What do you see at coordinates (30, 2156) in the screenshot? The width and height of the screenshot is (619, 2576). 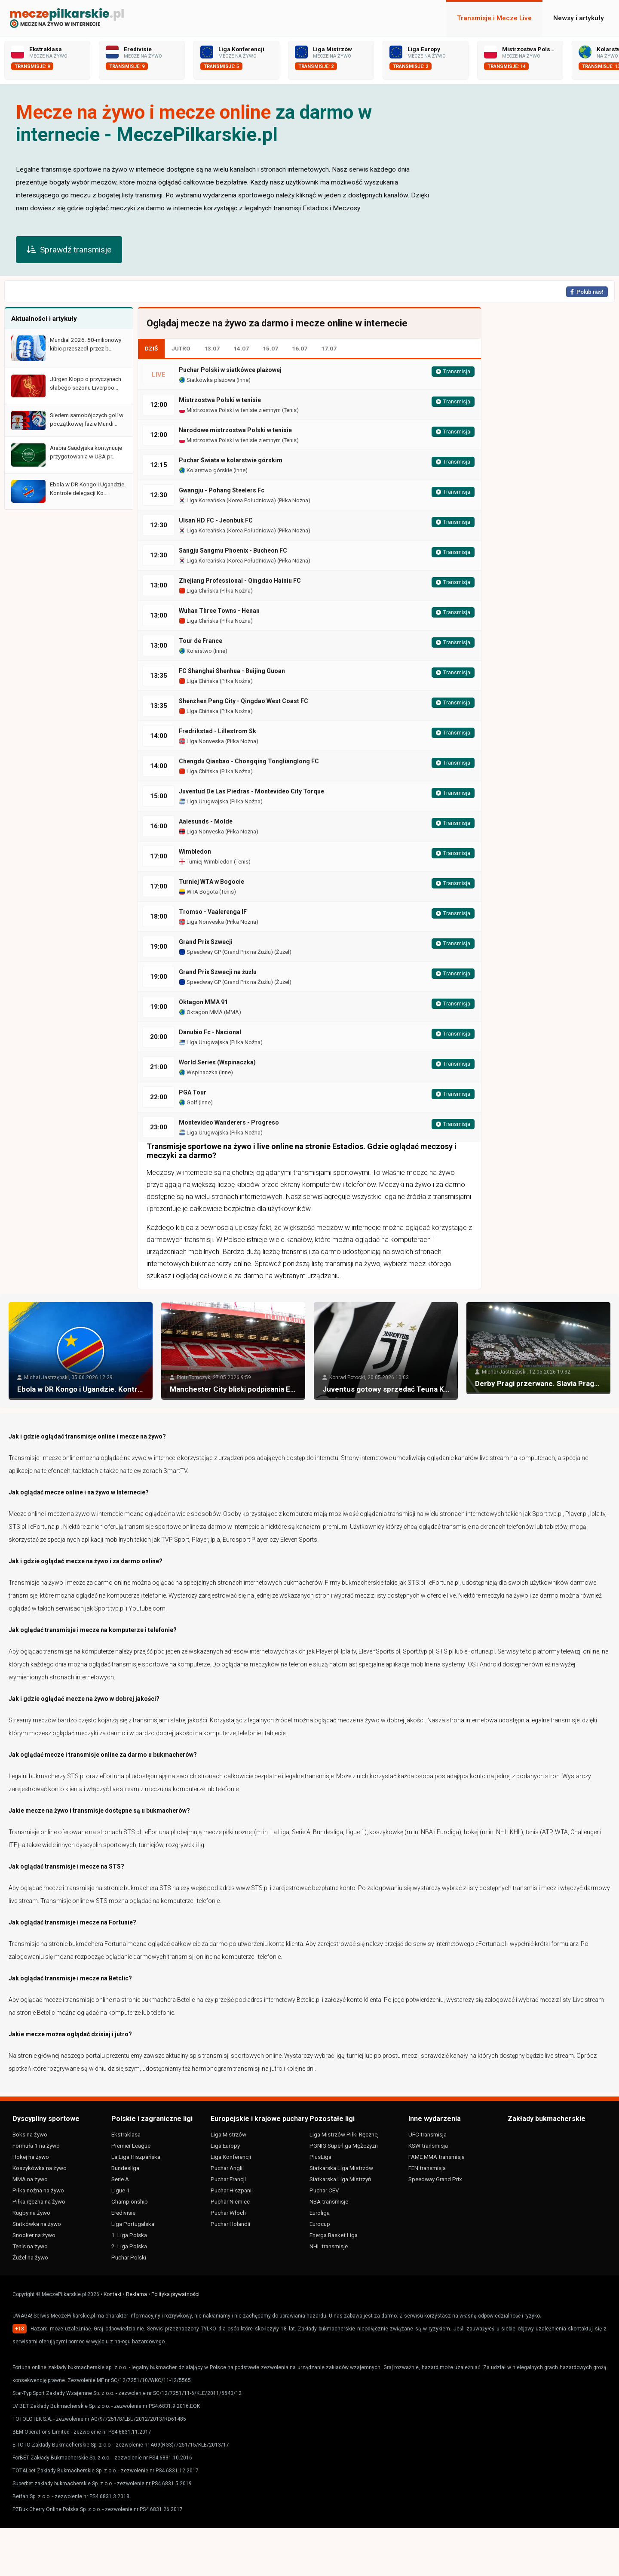 I see `Hokej na żywo` at bounding box center [30, 2156].